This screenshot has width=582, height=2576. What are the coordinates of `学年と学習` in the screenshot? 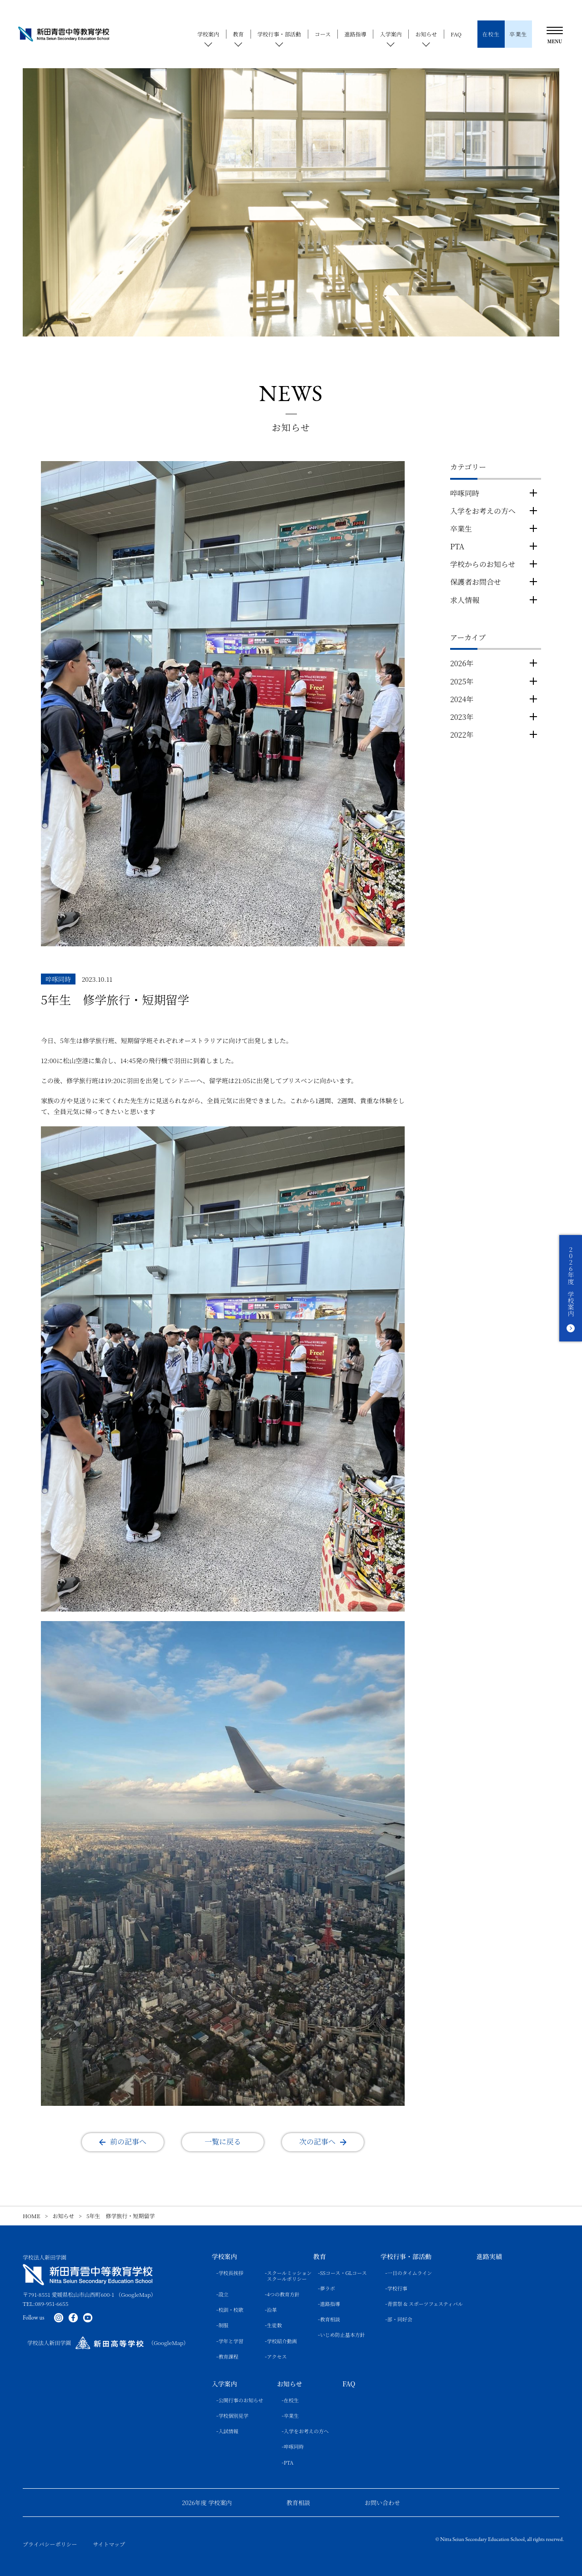 It's located at (230, 2341).